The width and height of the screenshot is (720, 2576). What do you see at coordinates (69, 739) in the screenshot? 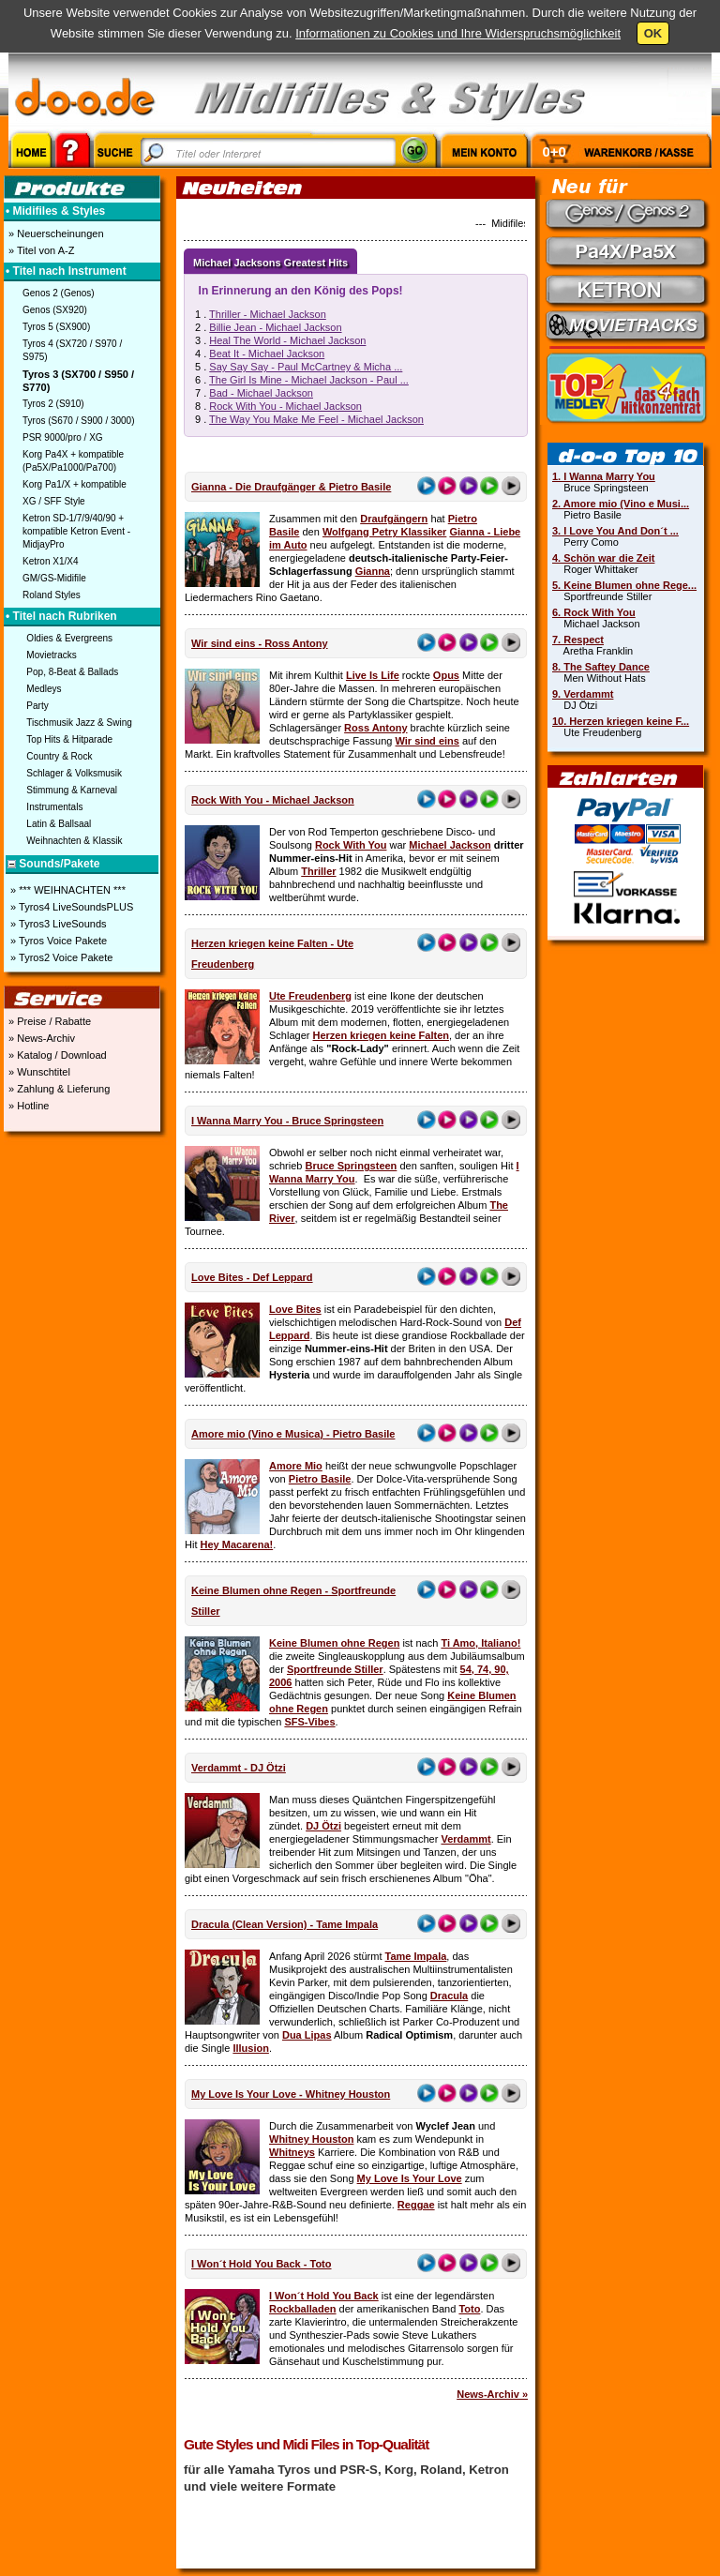
I see `Top Hits & Hitparade` at bounding box center [69, 739].